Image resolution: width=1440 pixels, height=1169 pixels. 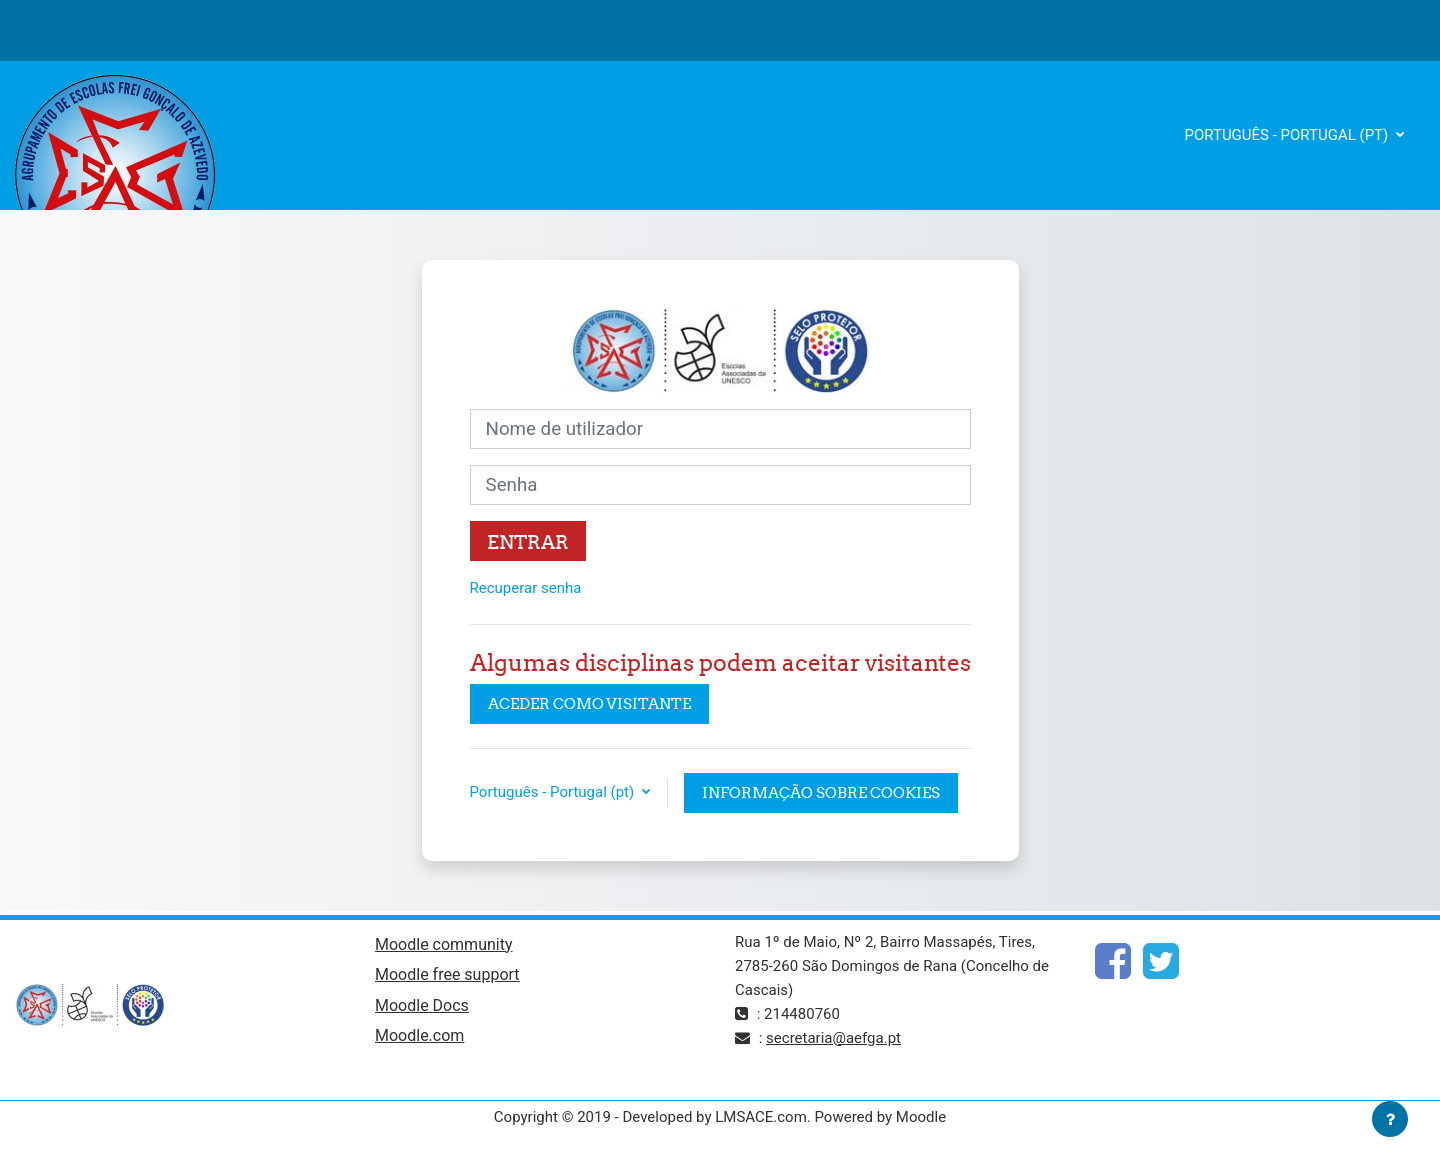 I want to click on Aceder como visitante, so click(x=589, y=703).